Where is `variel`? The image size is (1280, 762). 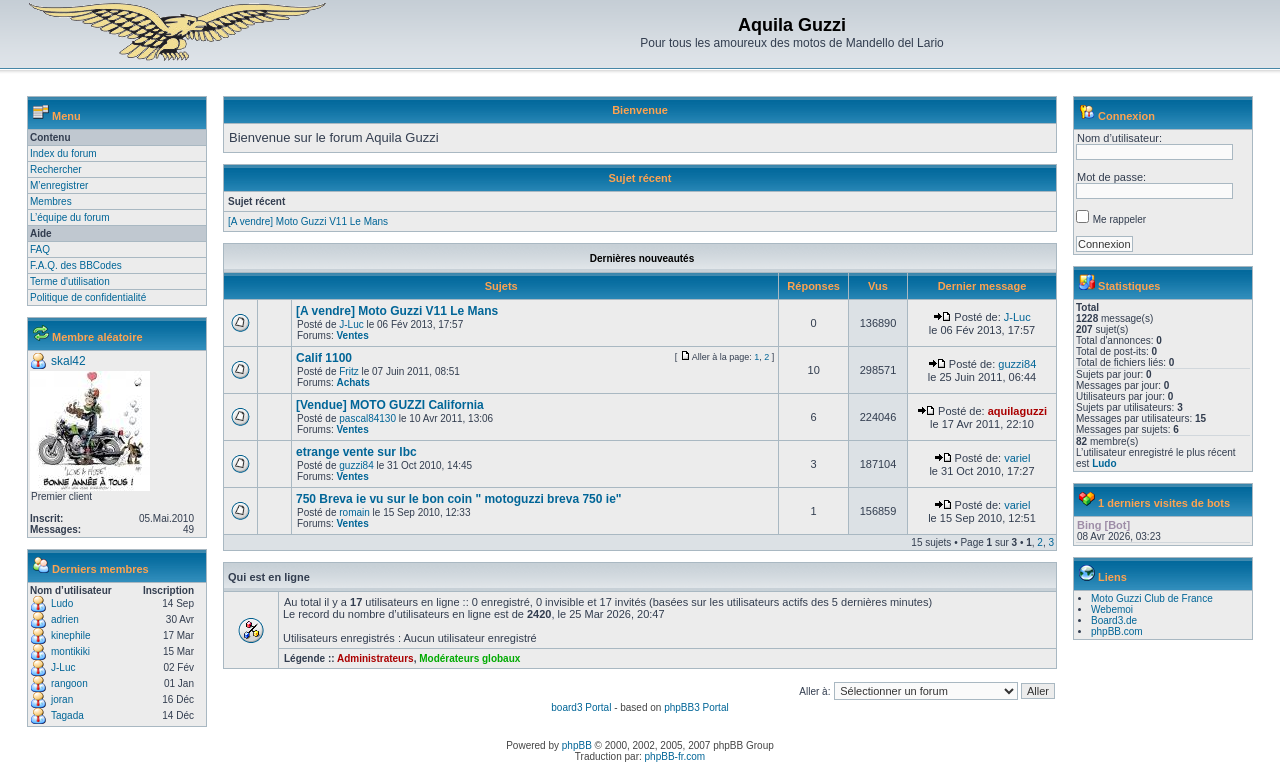 variel is located at coordinates (1017, 458).